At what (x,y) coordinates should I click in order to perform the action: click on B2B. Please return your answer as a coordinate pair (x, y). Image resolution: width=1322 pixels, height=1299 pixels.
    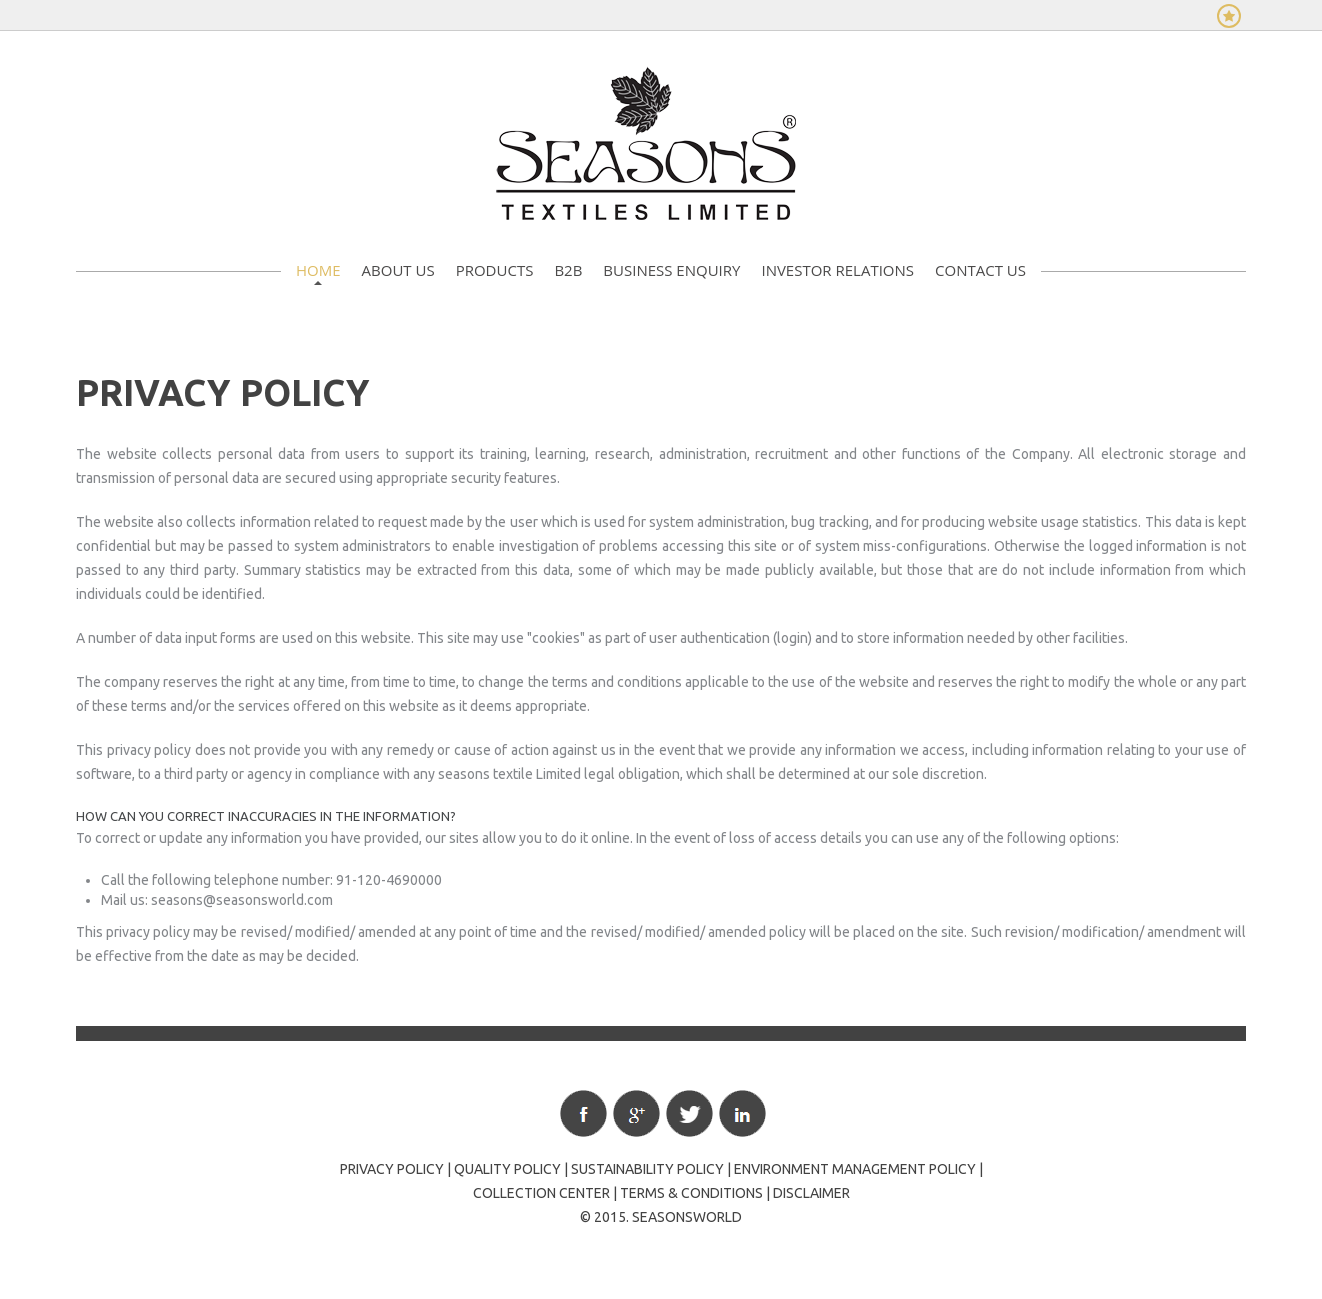
    Looking at the image, I should click on (568, 270).